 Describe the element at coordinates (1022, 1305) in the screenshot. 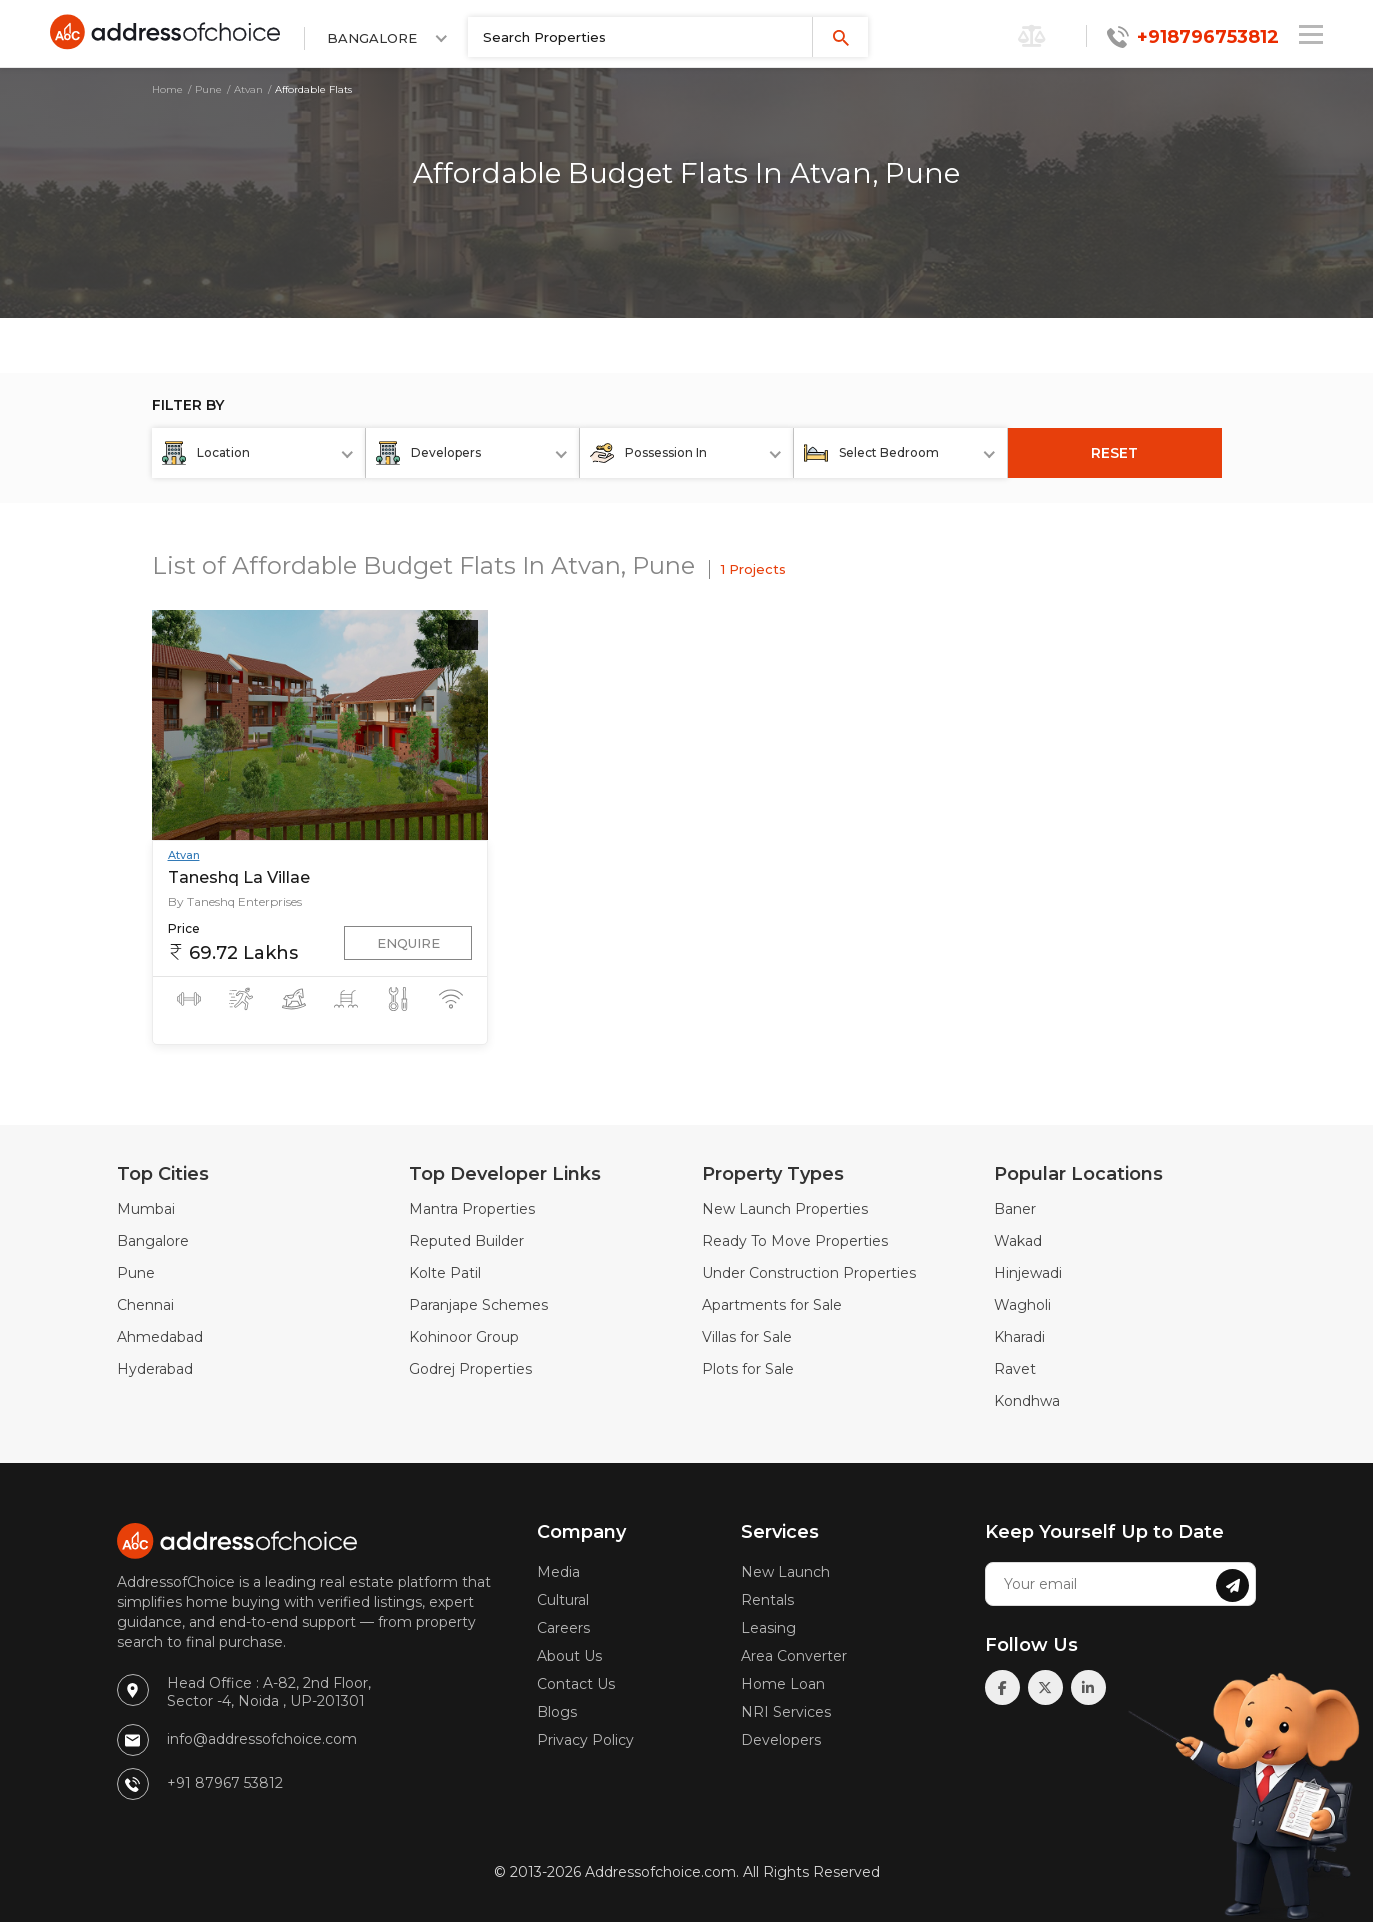

I see `Wagholi` at that location.